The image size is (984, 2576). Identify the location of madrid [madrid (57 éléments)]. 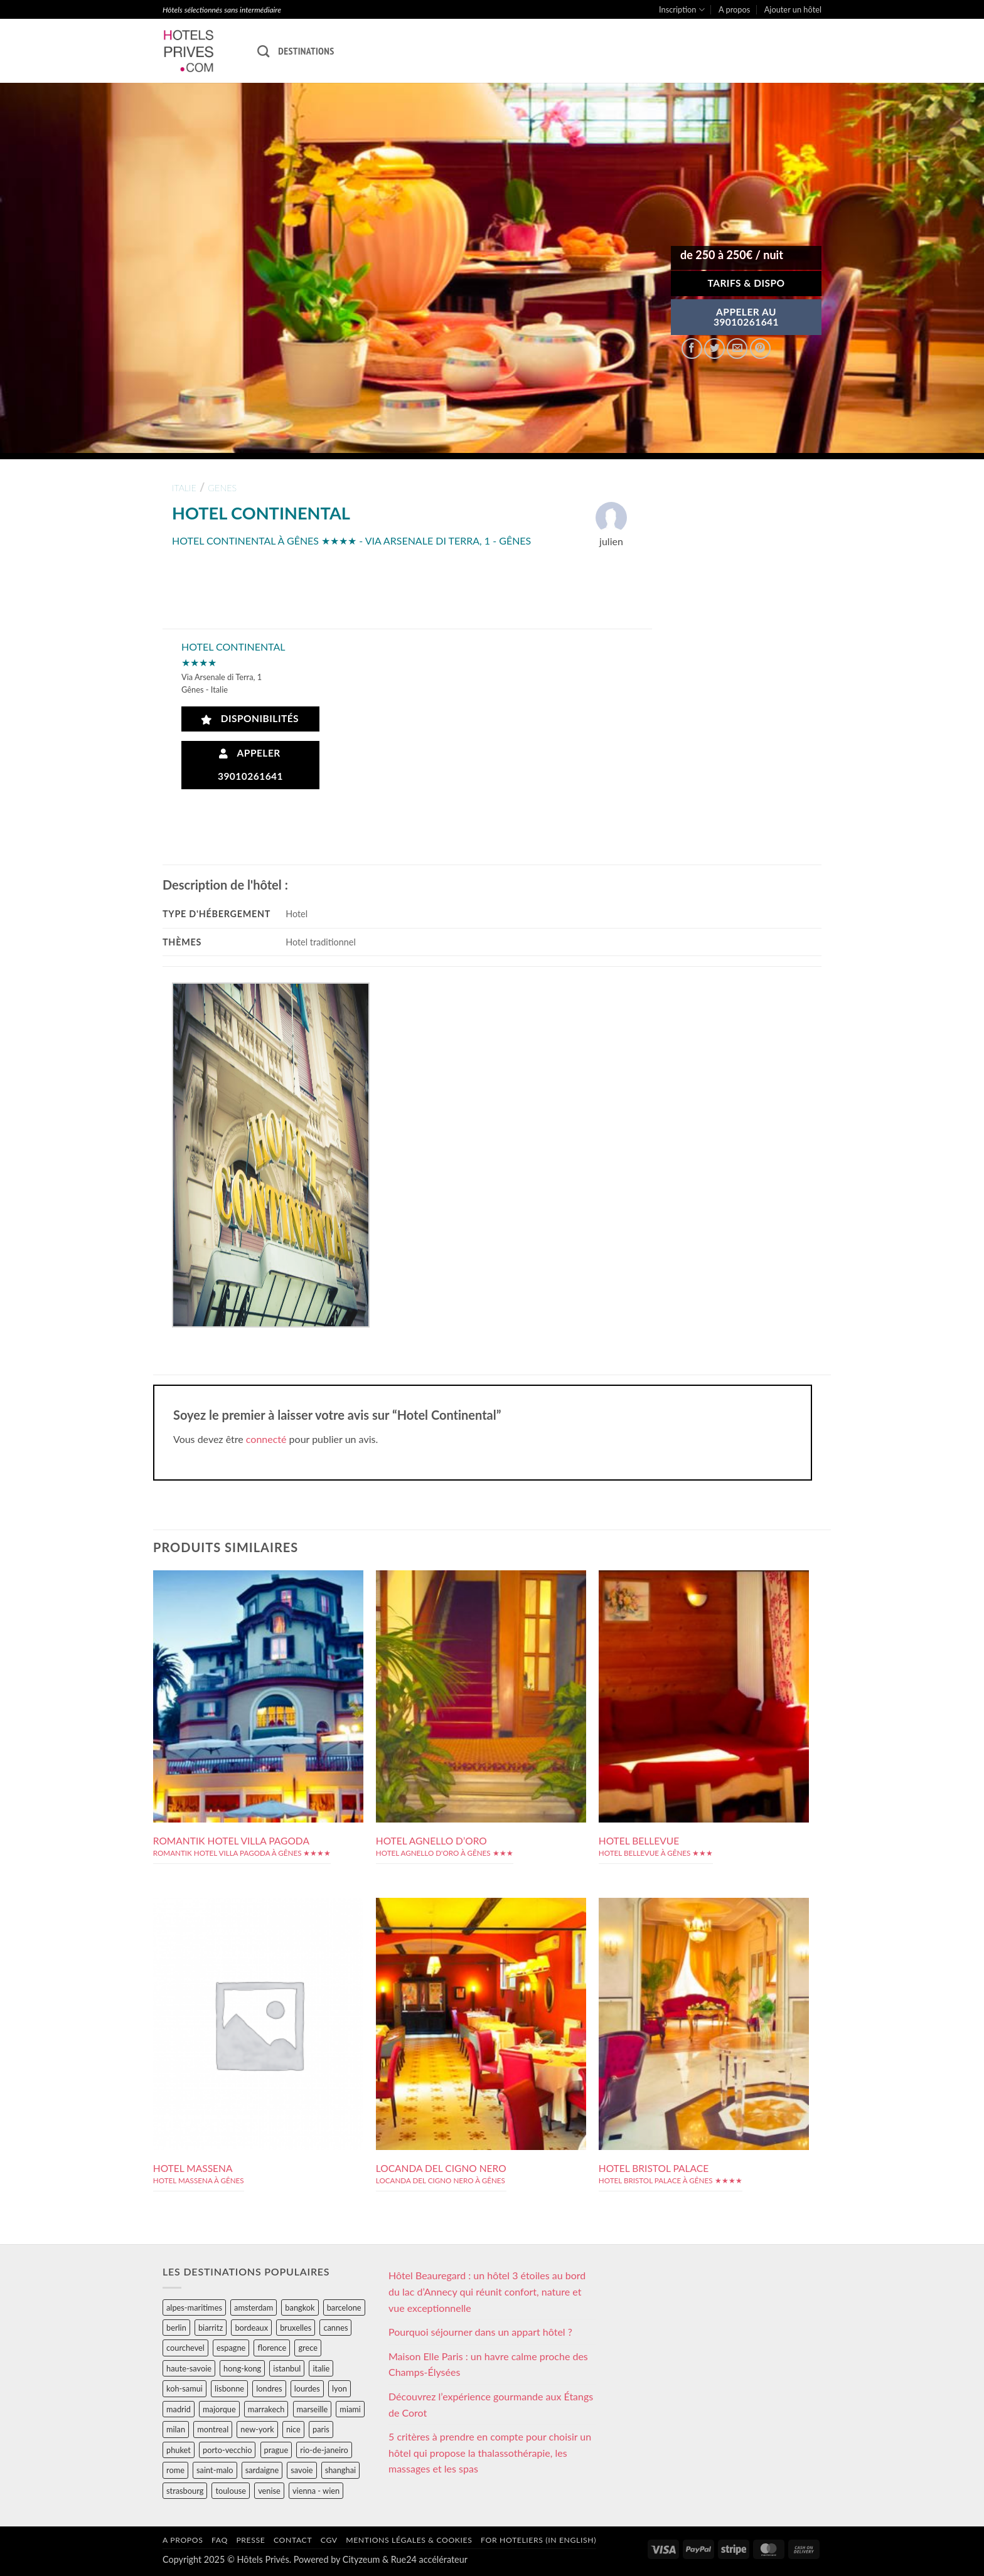
(178, 2409).